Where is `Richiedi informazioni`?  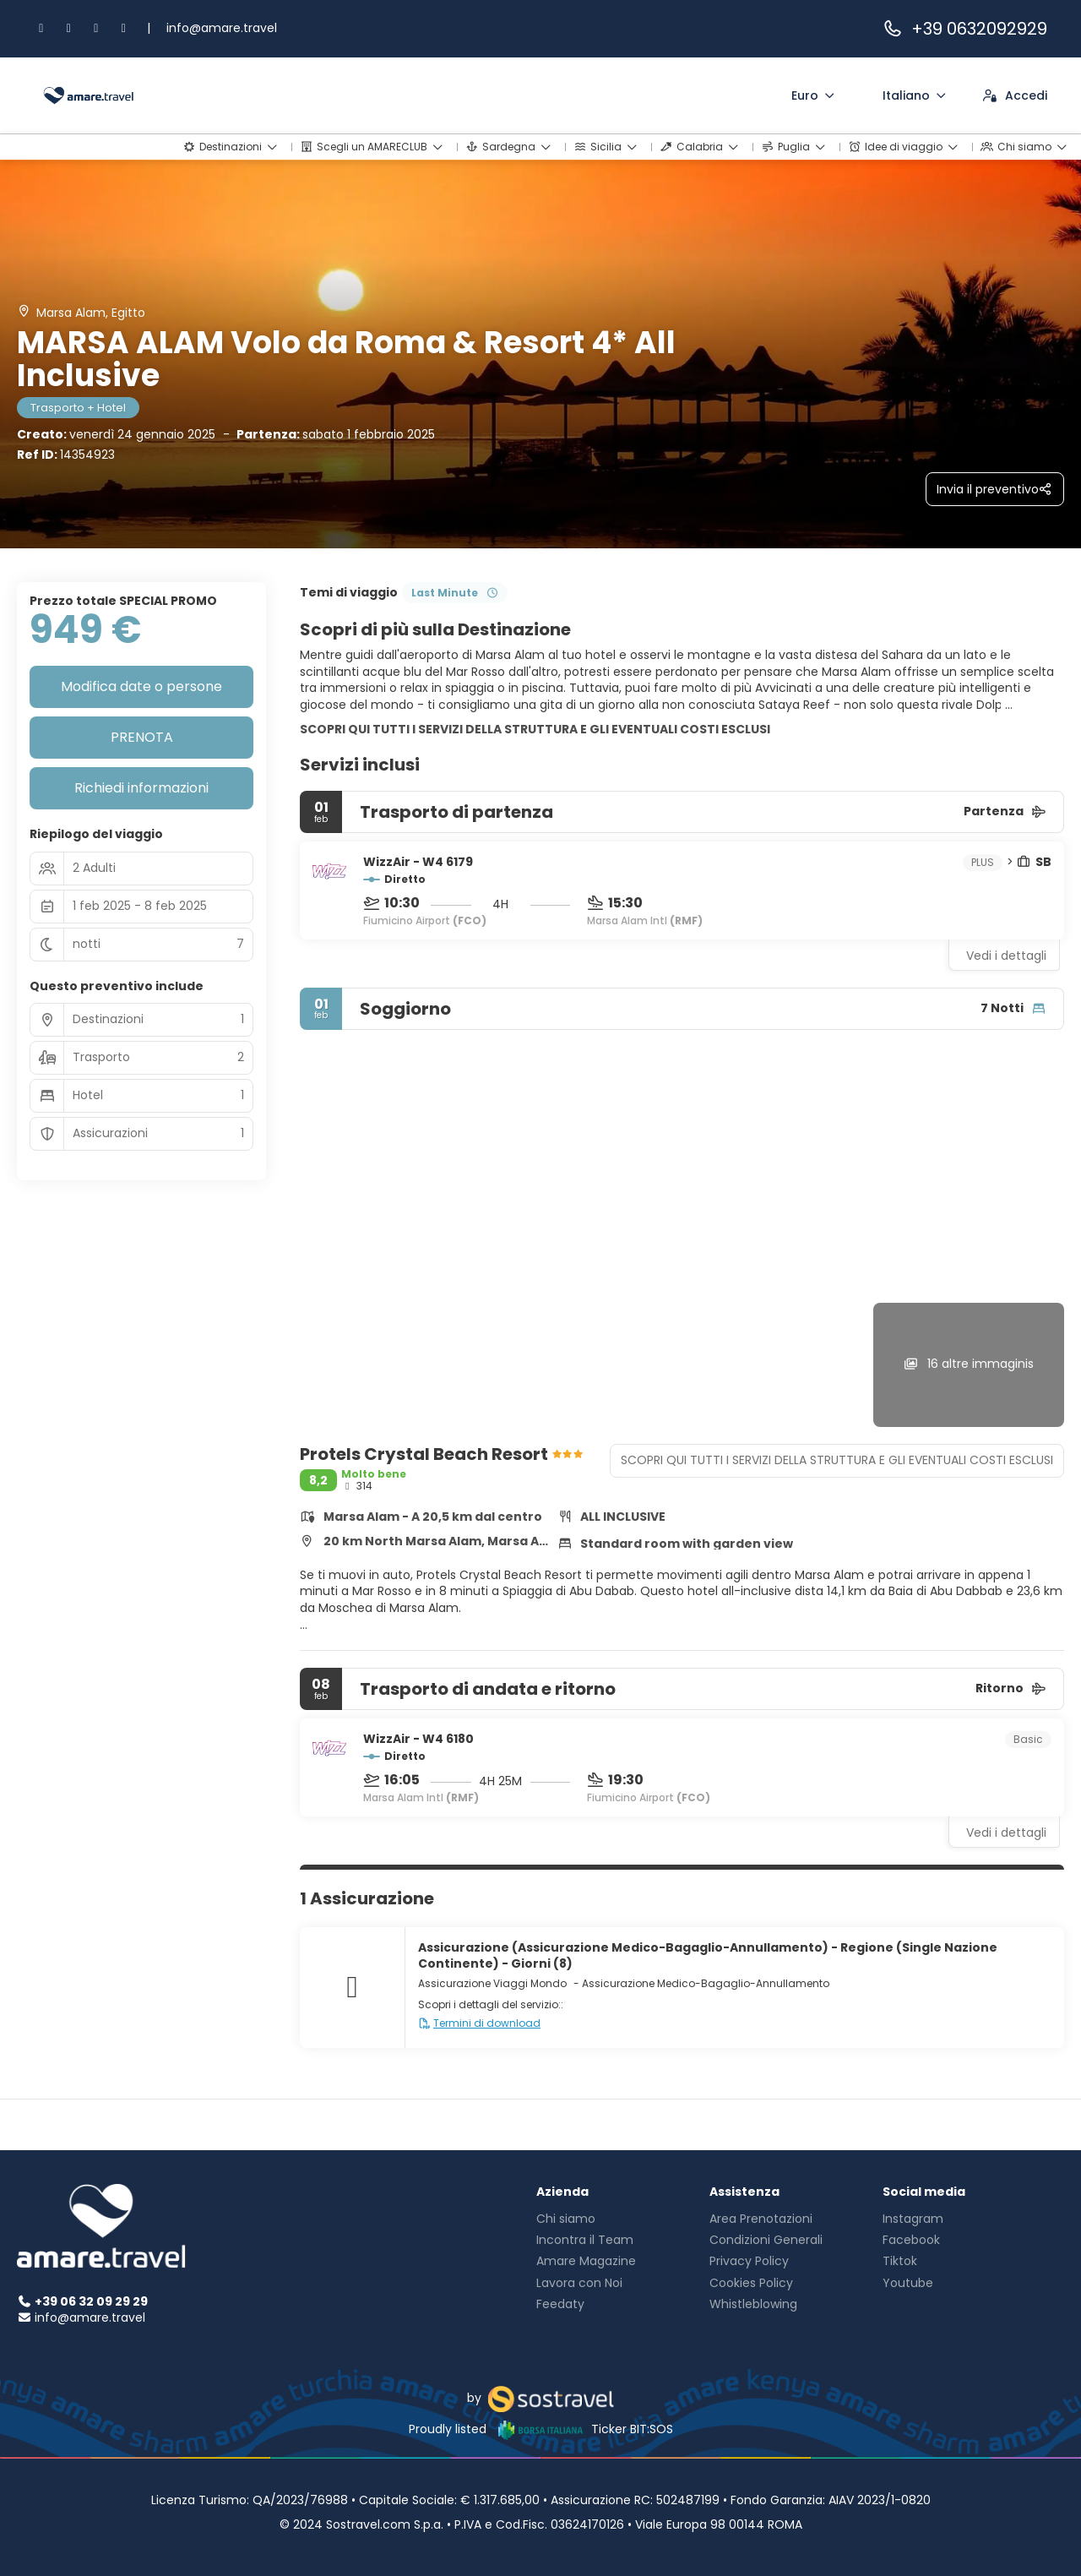 Richiedi informazioni is located at coordinates (141, 788).